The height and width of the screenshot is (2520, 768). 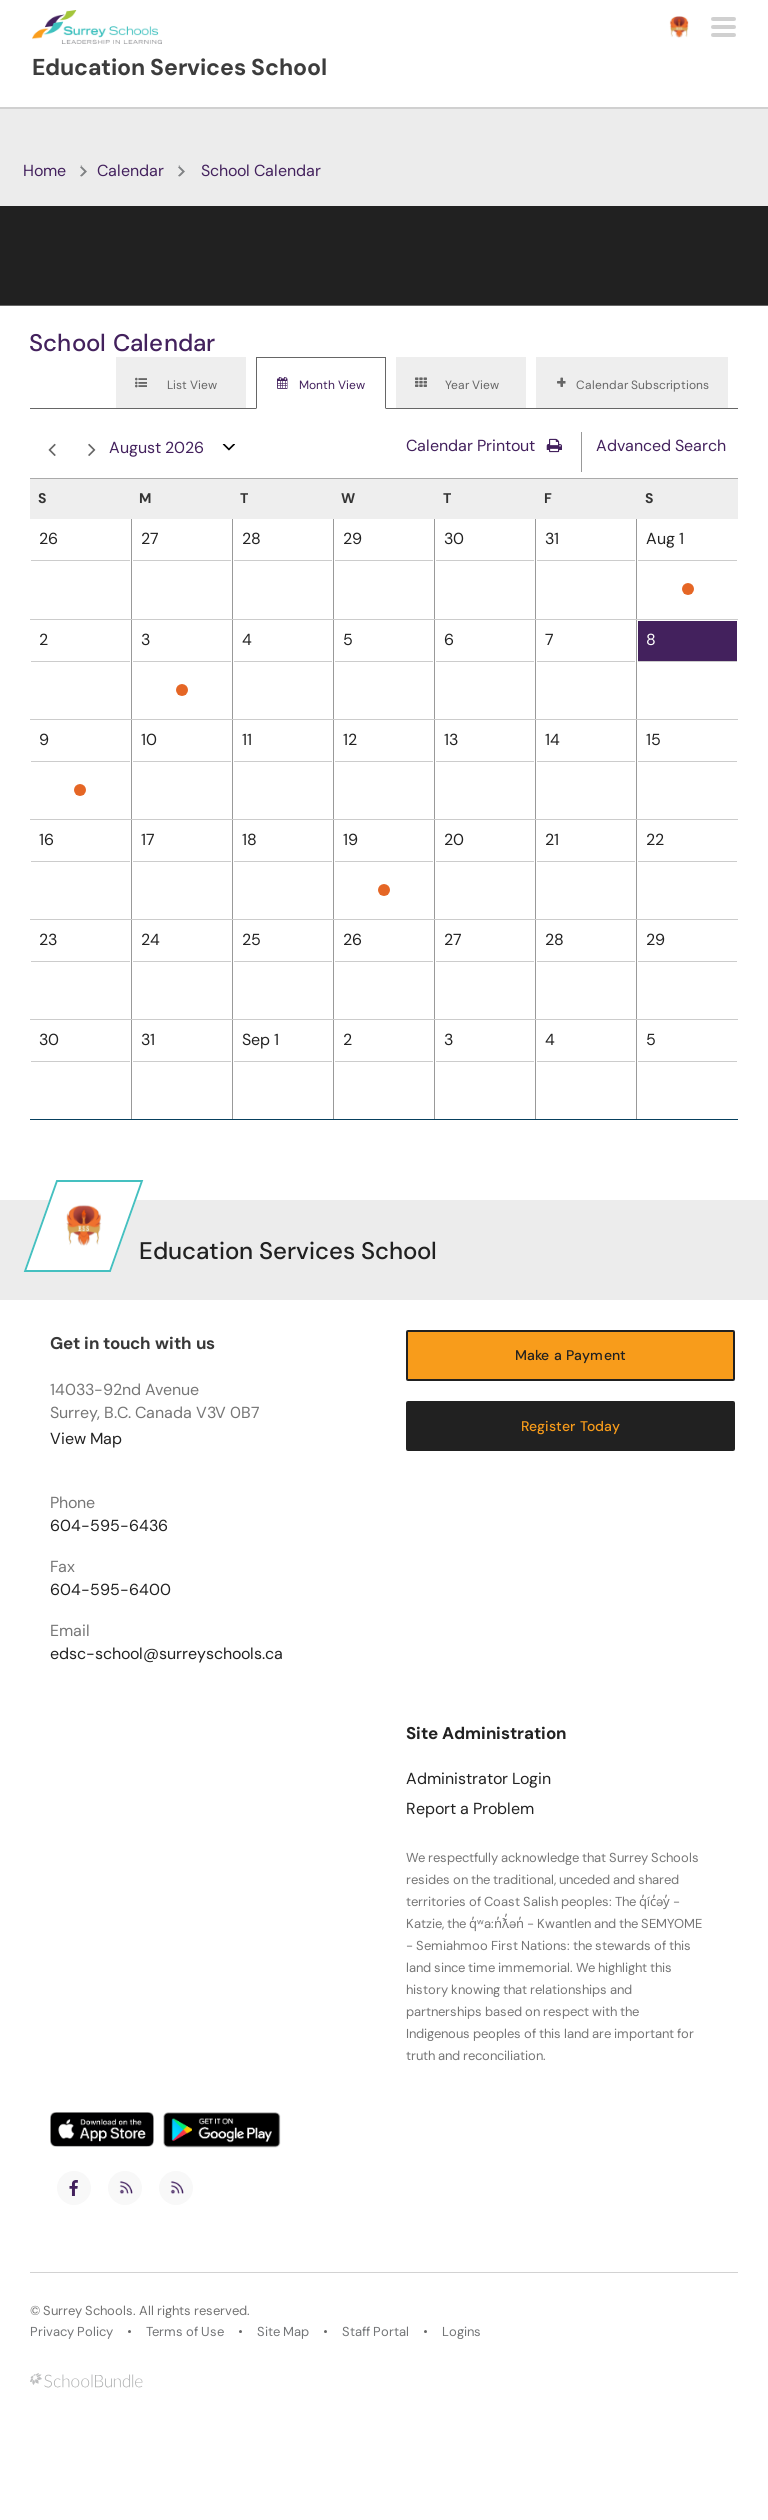 What do you see at coordinates (470, 1809) in the screenshot?
I see `Report a Problem` at bounding box center [470, 1809].